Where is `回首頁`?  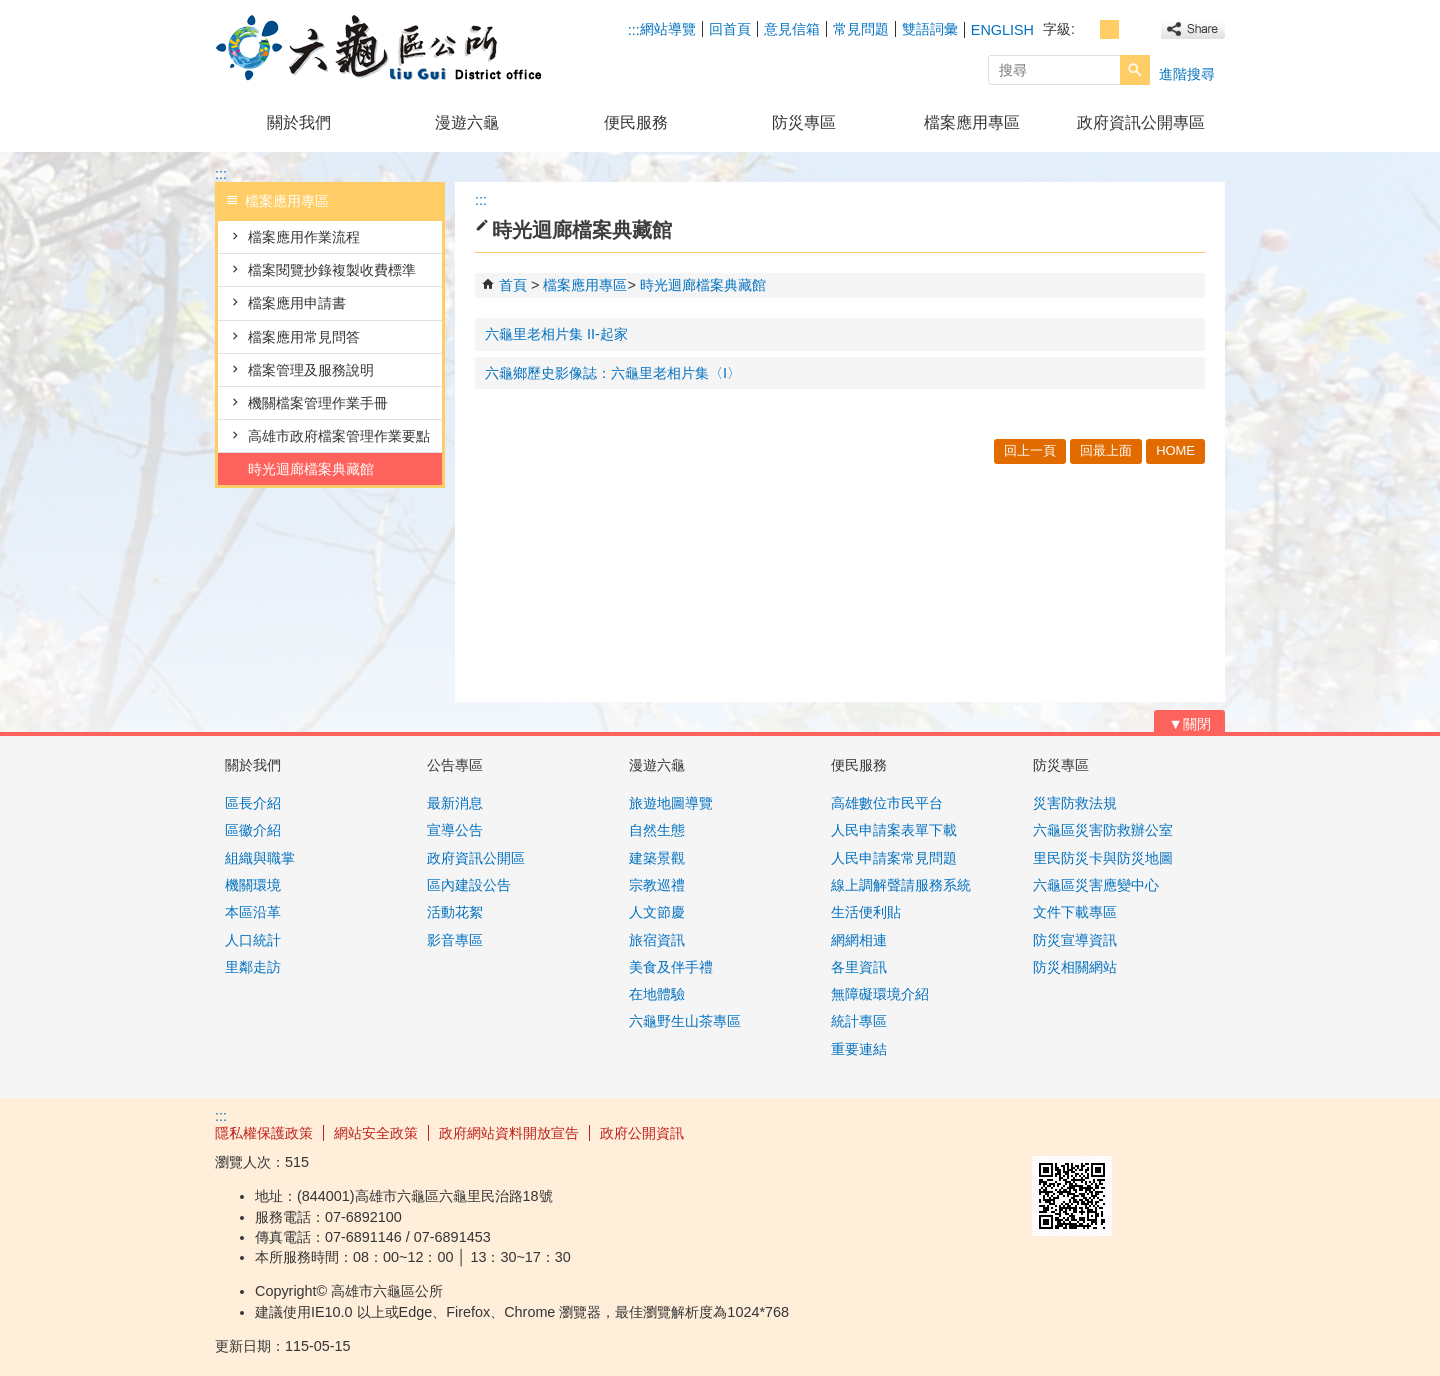
回首頁 is located at coordinates (730, 29).